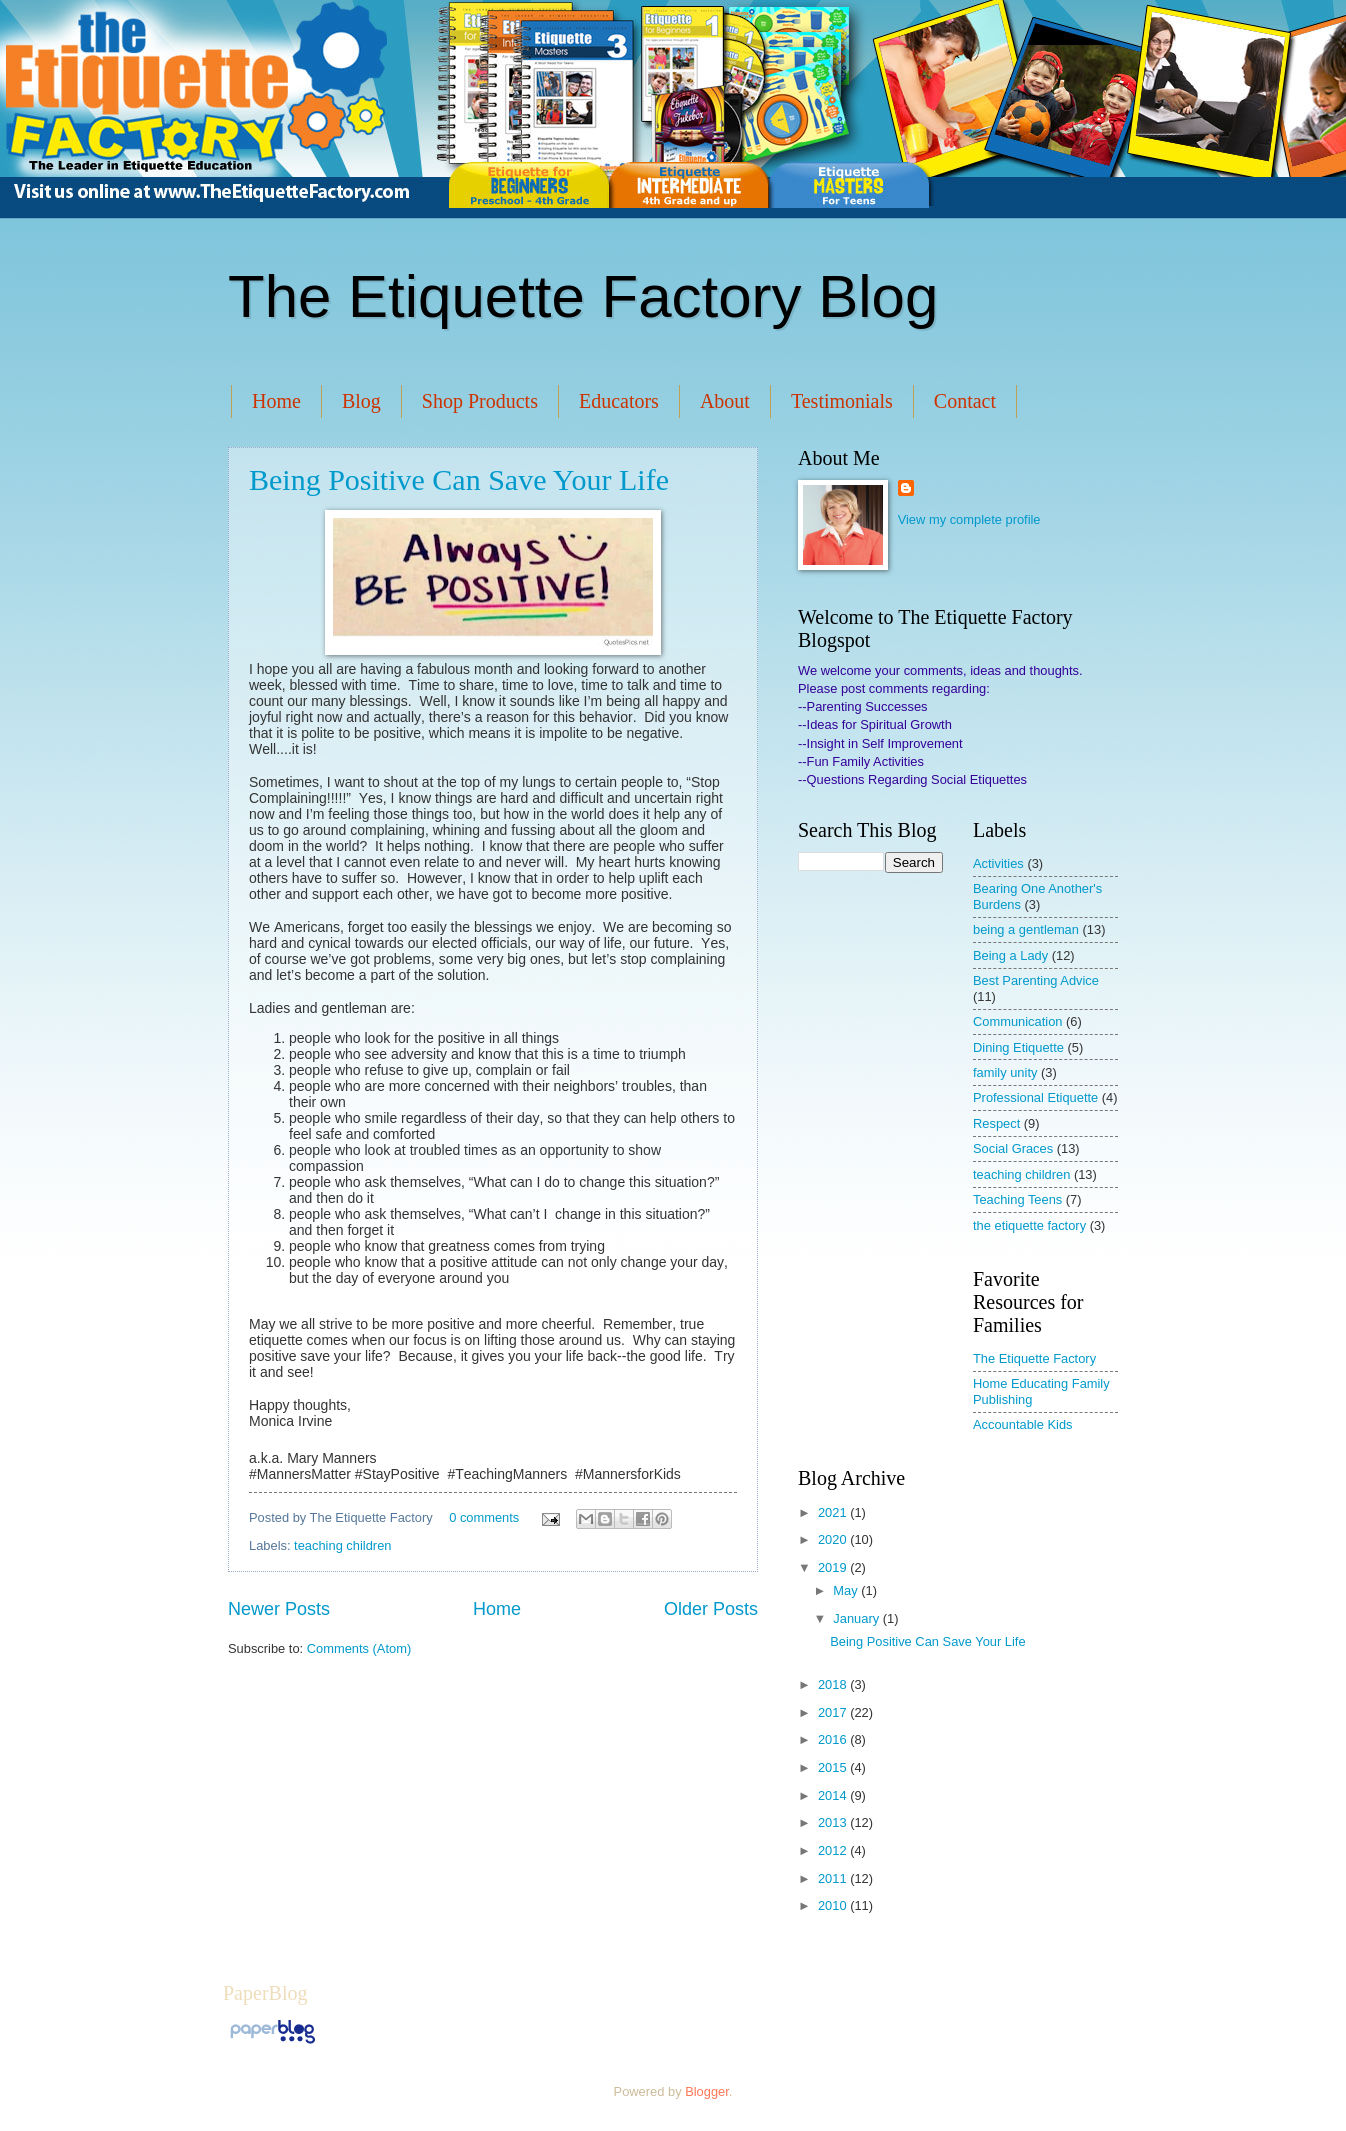 The height and width of the screenshot is (2131, 1346). I want to click on teaching children, so click(342, 1545).